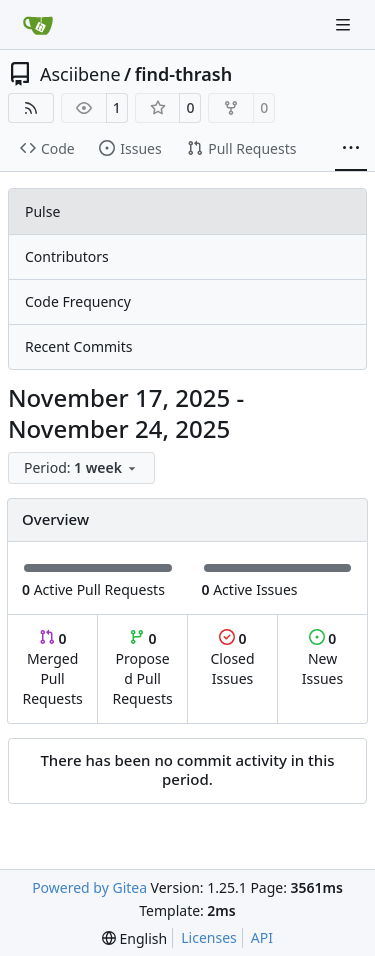  What do you see at coordinates (67, 256) in the screenshot?
I see `Contributors` at bounding box center [67, 256].